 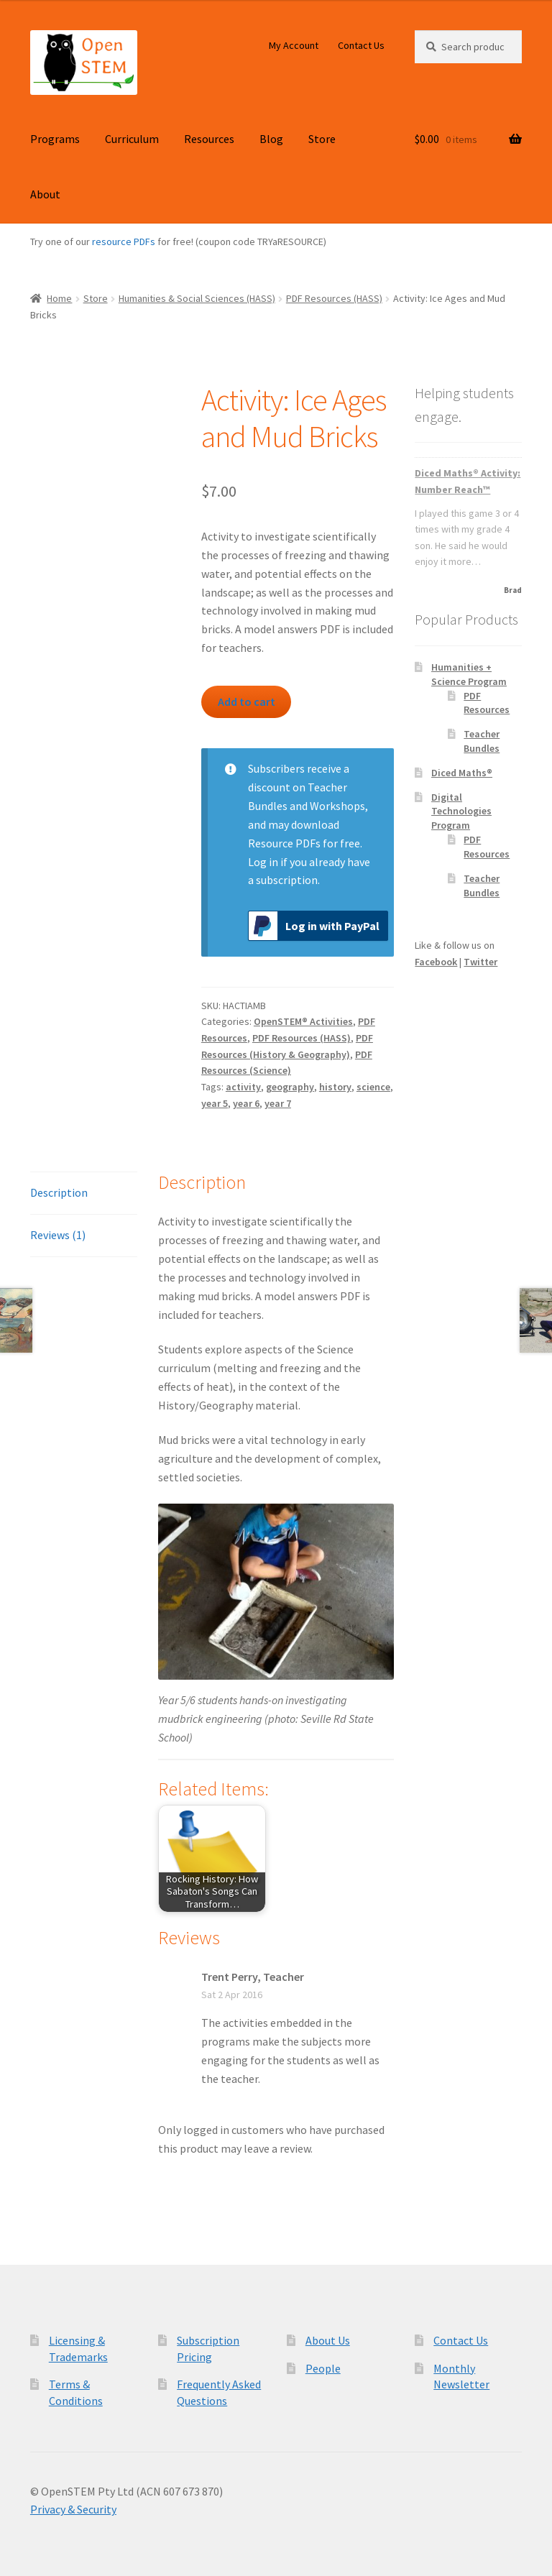 What do you see at coordinates (73, 2509) in the screenshot?
I see `Privacy & Security` at bounding box center [73, 2509].